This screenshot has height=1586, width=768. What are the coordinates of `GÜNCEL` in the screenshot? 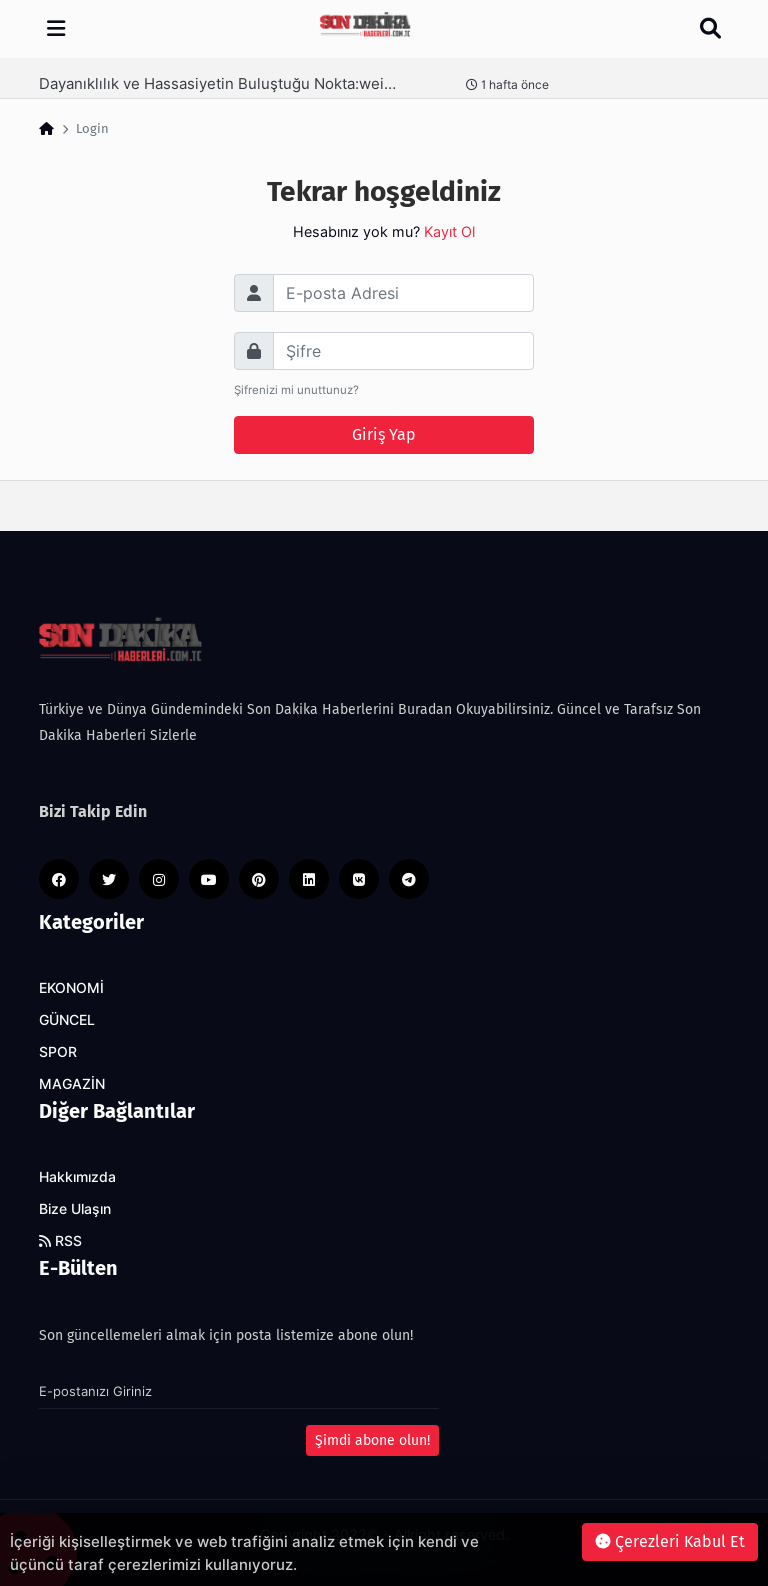 It's located at (67, 1020).